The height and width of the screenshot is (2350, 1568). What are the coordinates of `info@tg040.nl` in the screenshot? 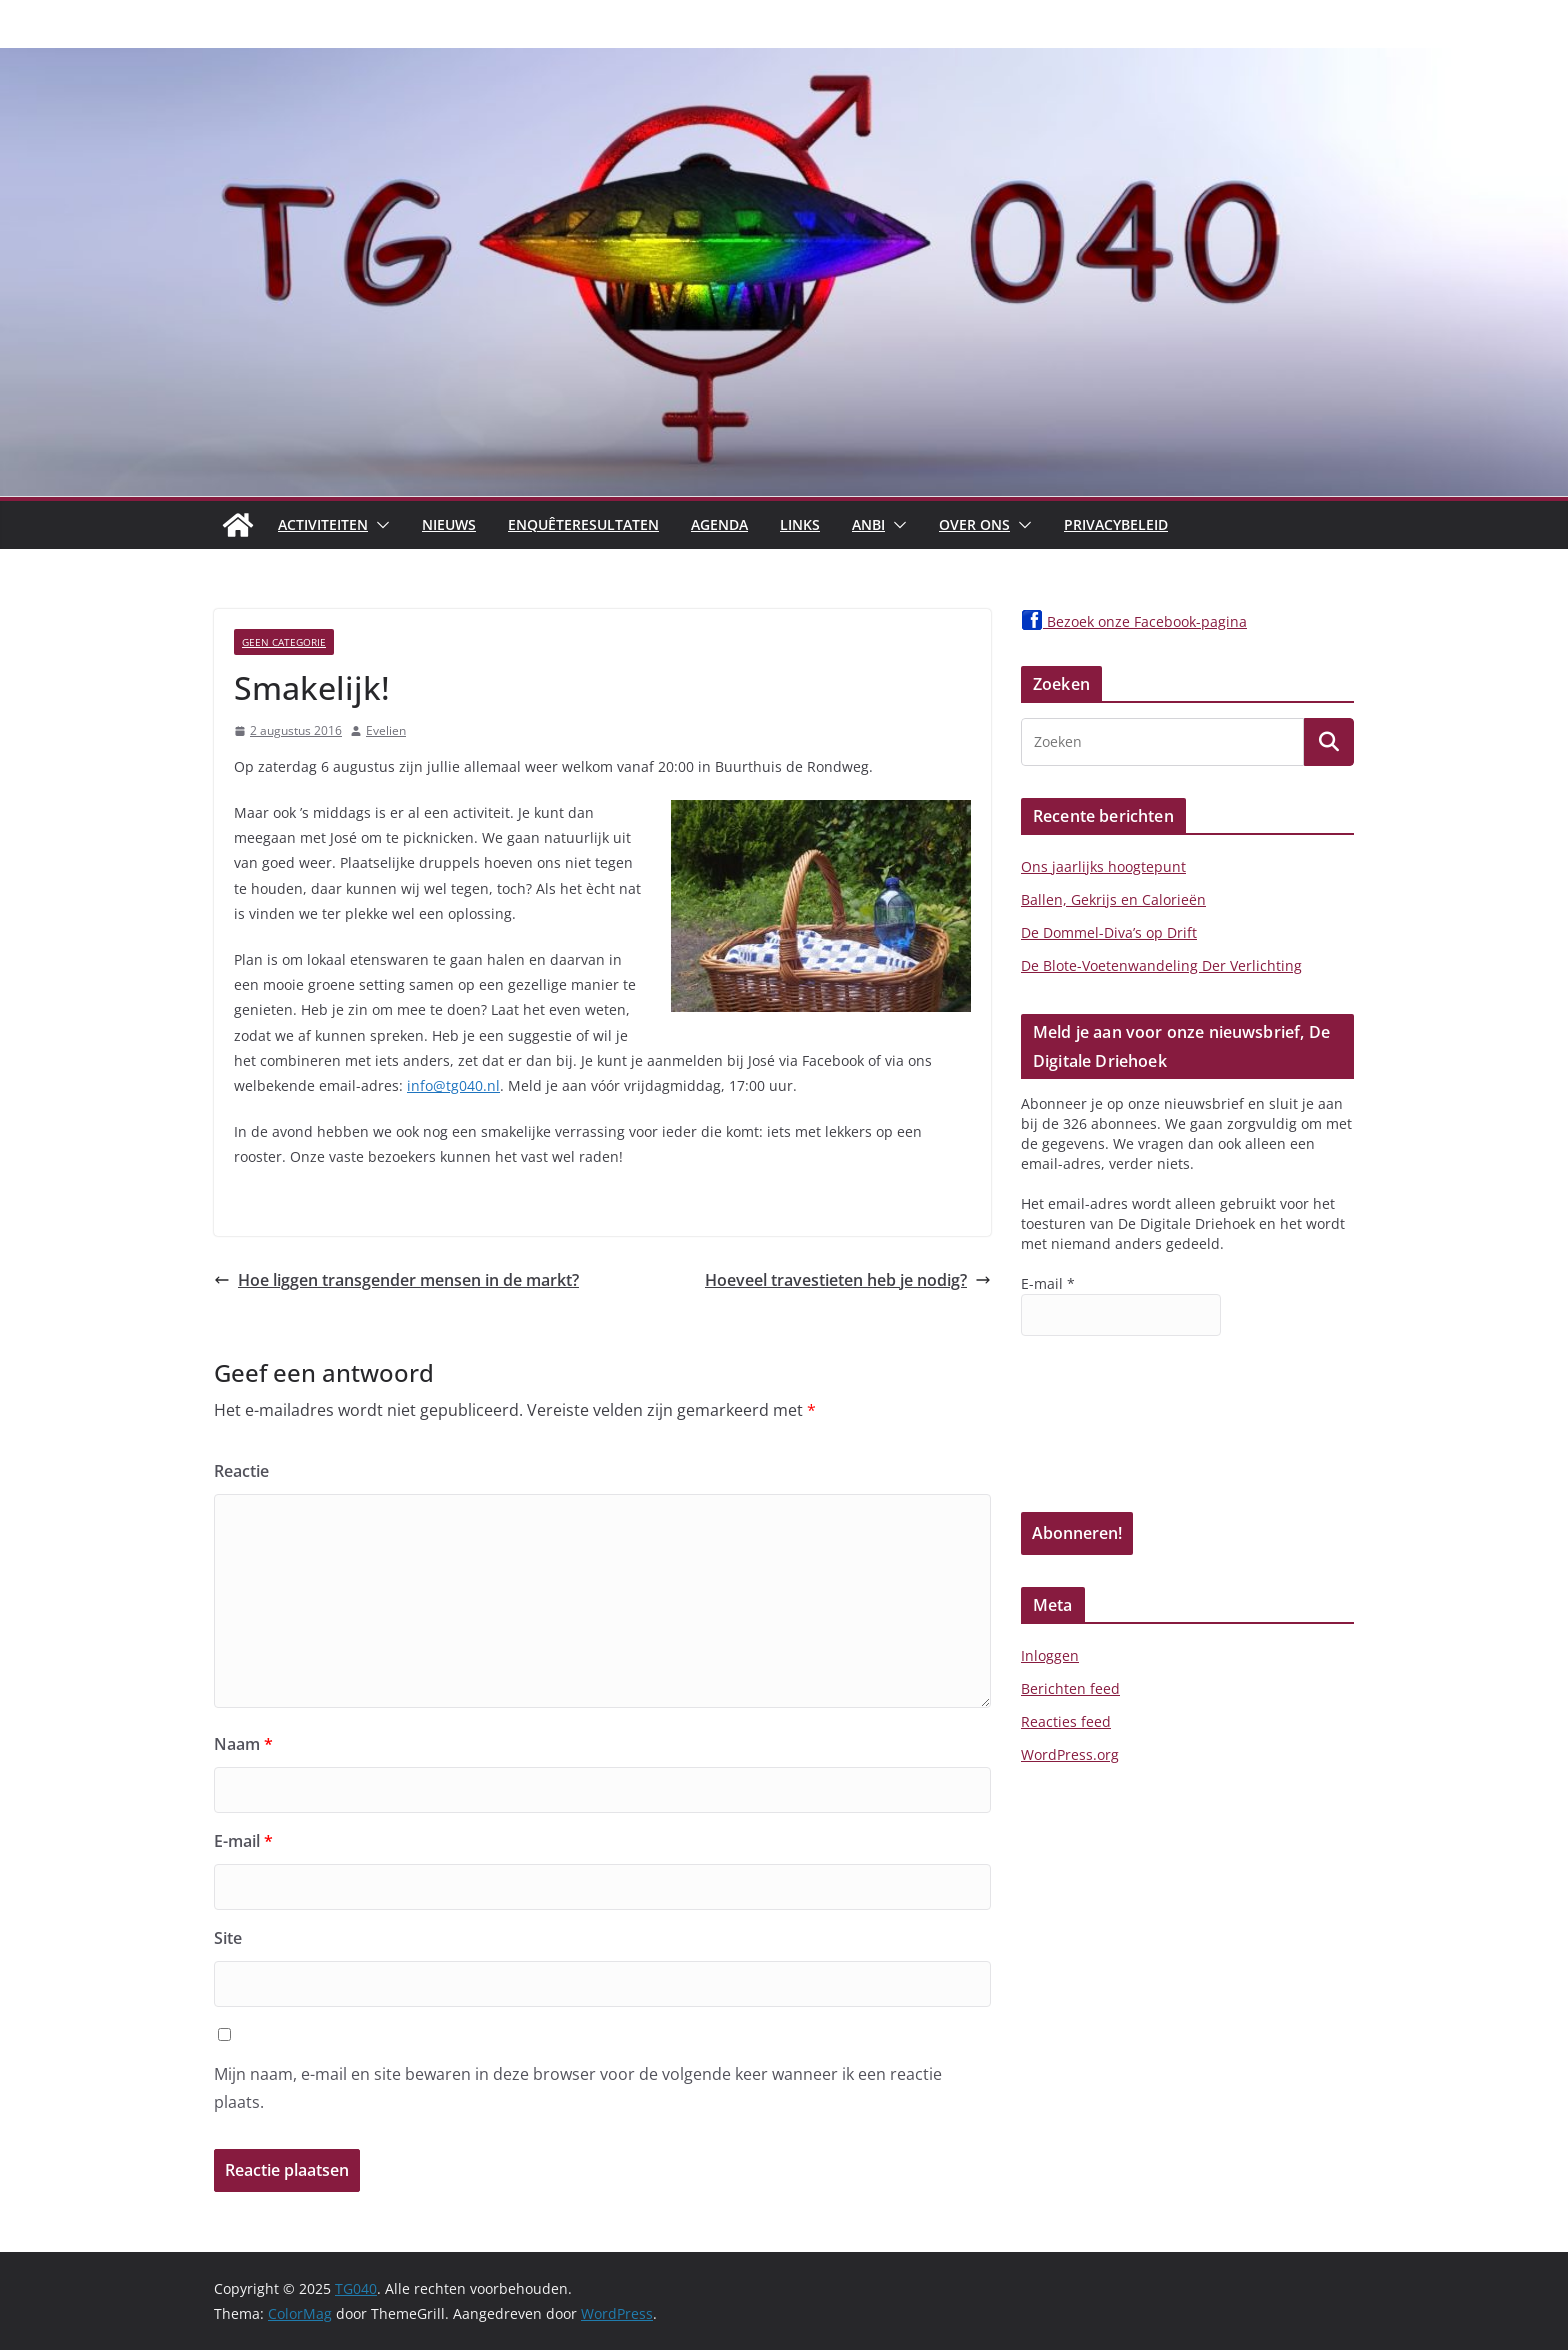 It's located at (453, 1085).